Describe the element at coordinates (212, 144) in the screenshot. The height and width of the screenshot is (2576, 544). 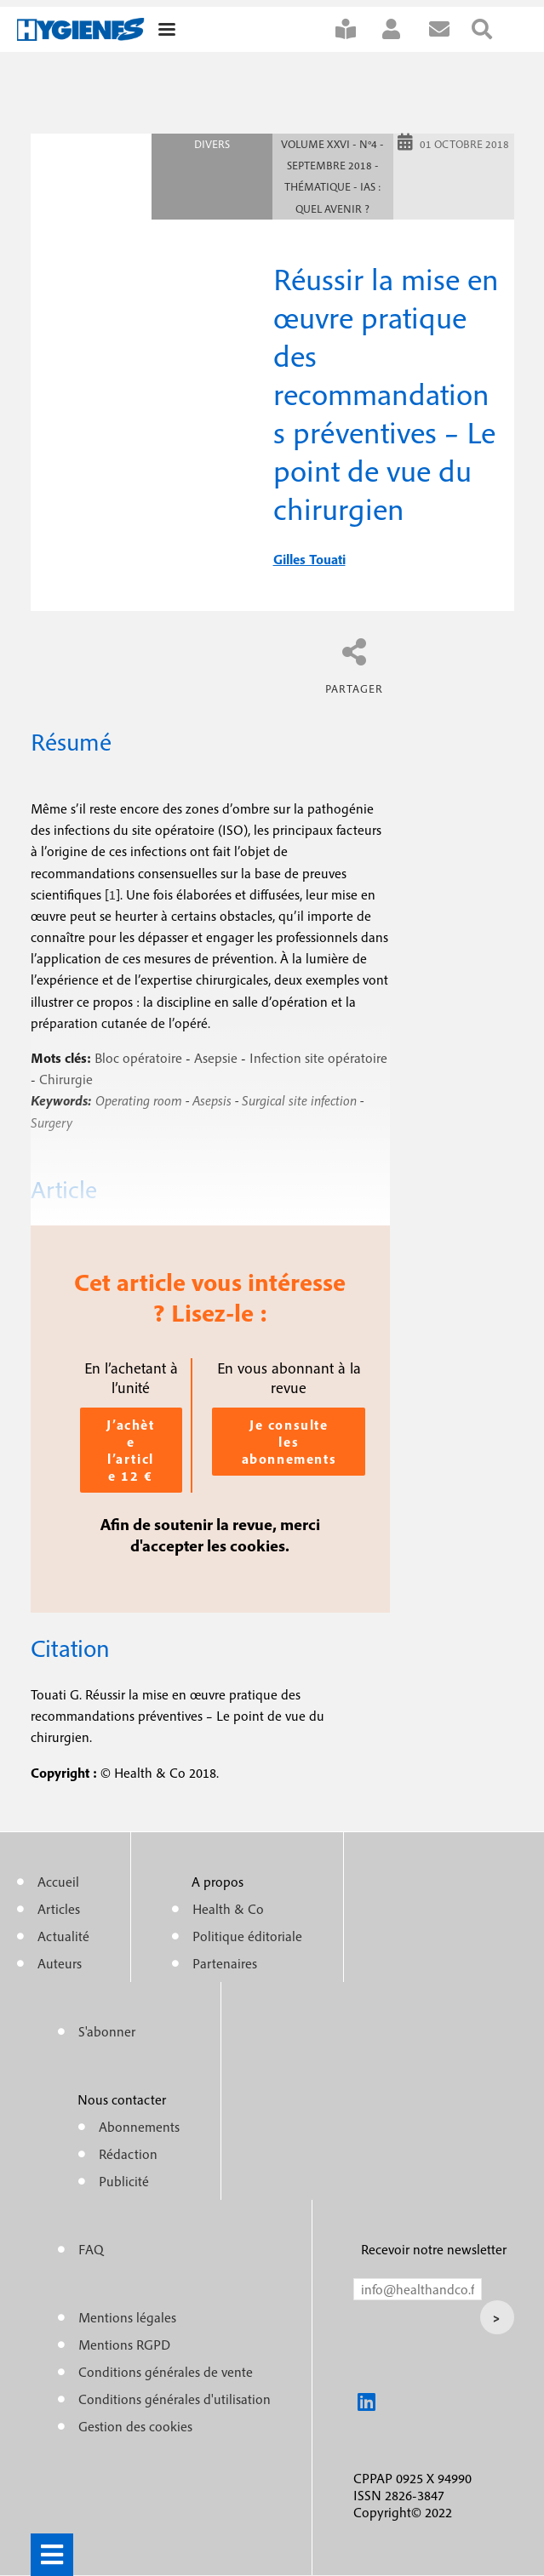
I see `Divers` at that location.